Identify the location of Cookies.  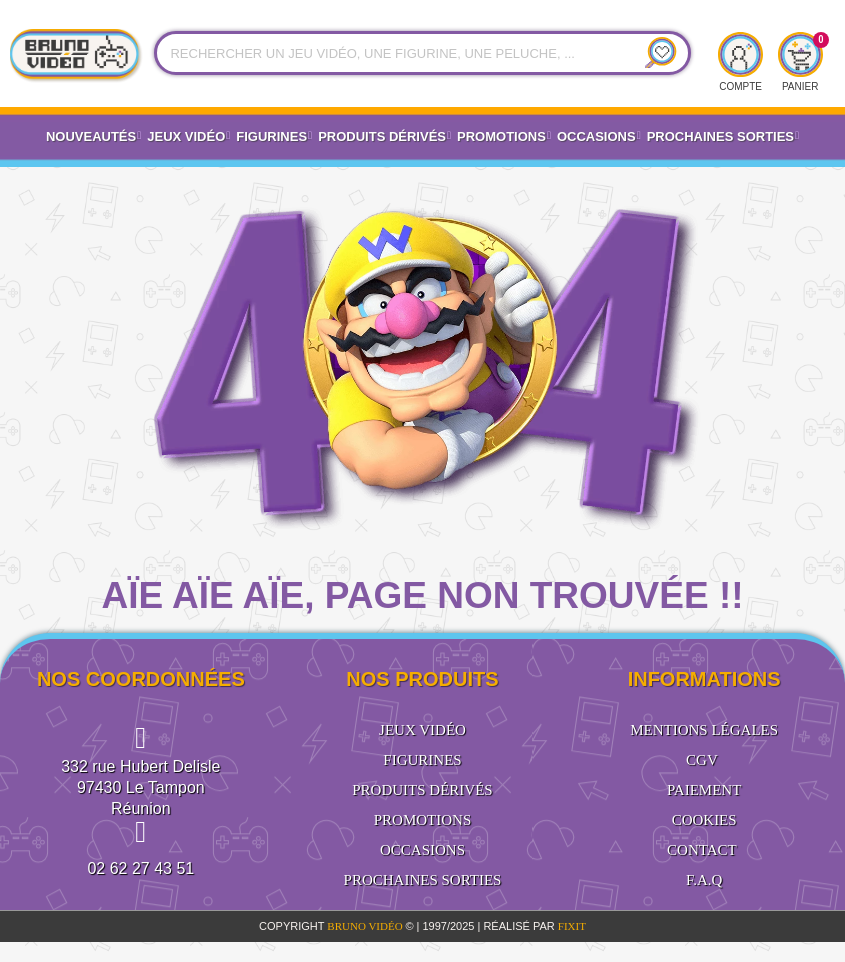
(704, 820).